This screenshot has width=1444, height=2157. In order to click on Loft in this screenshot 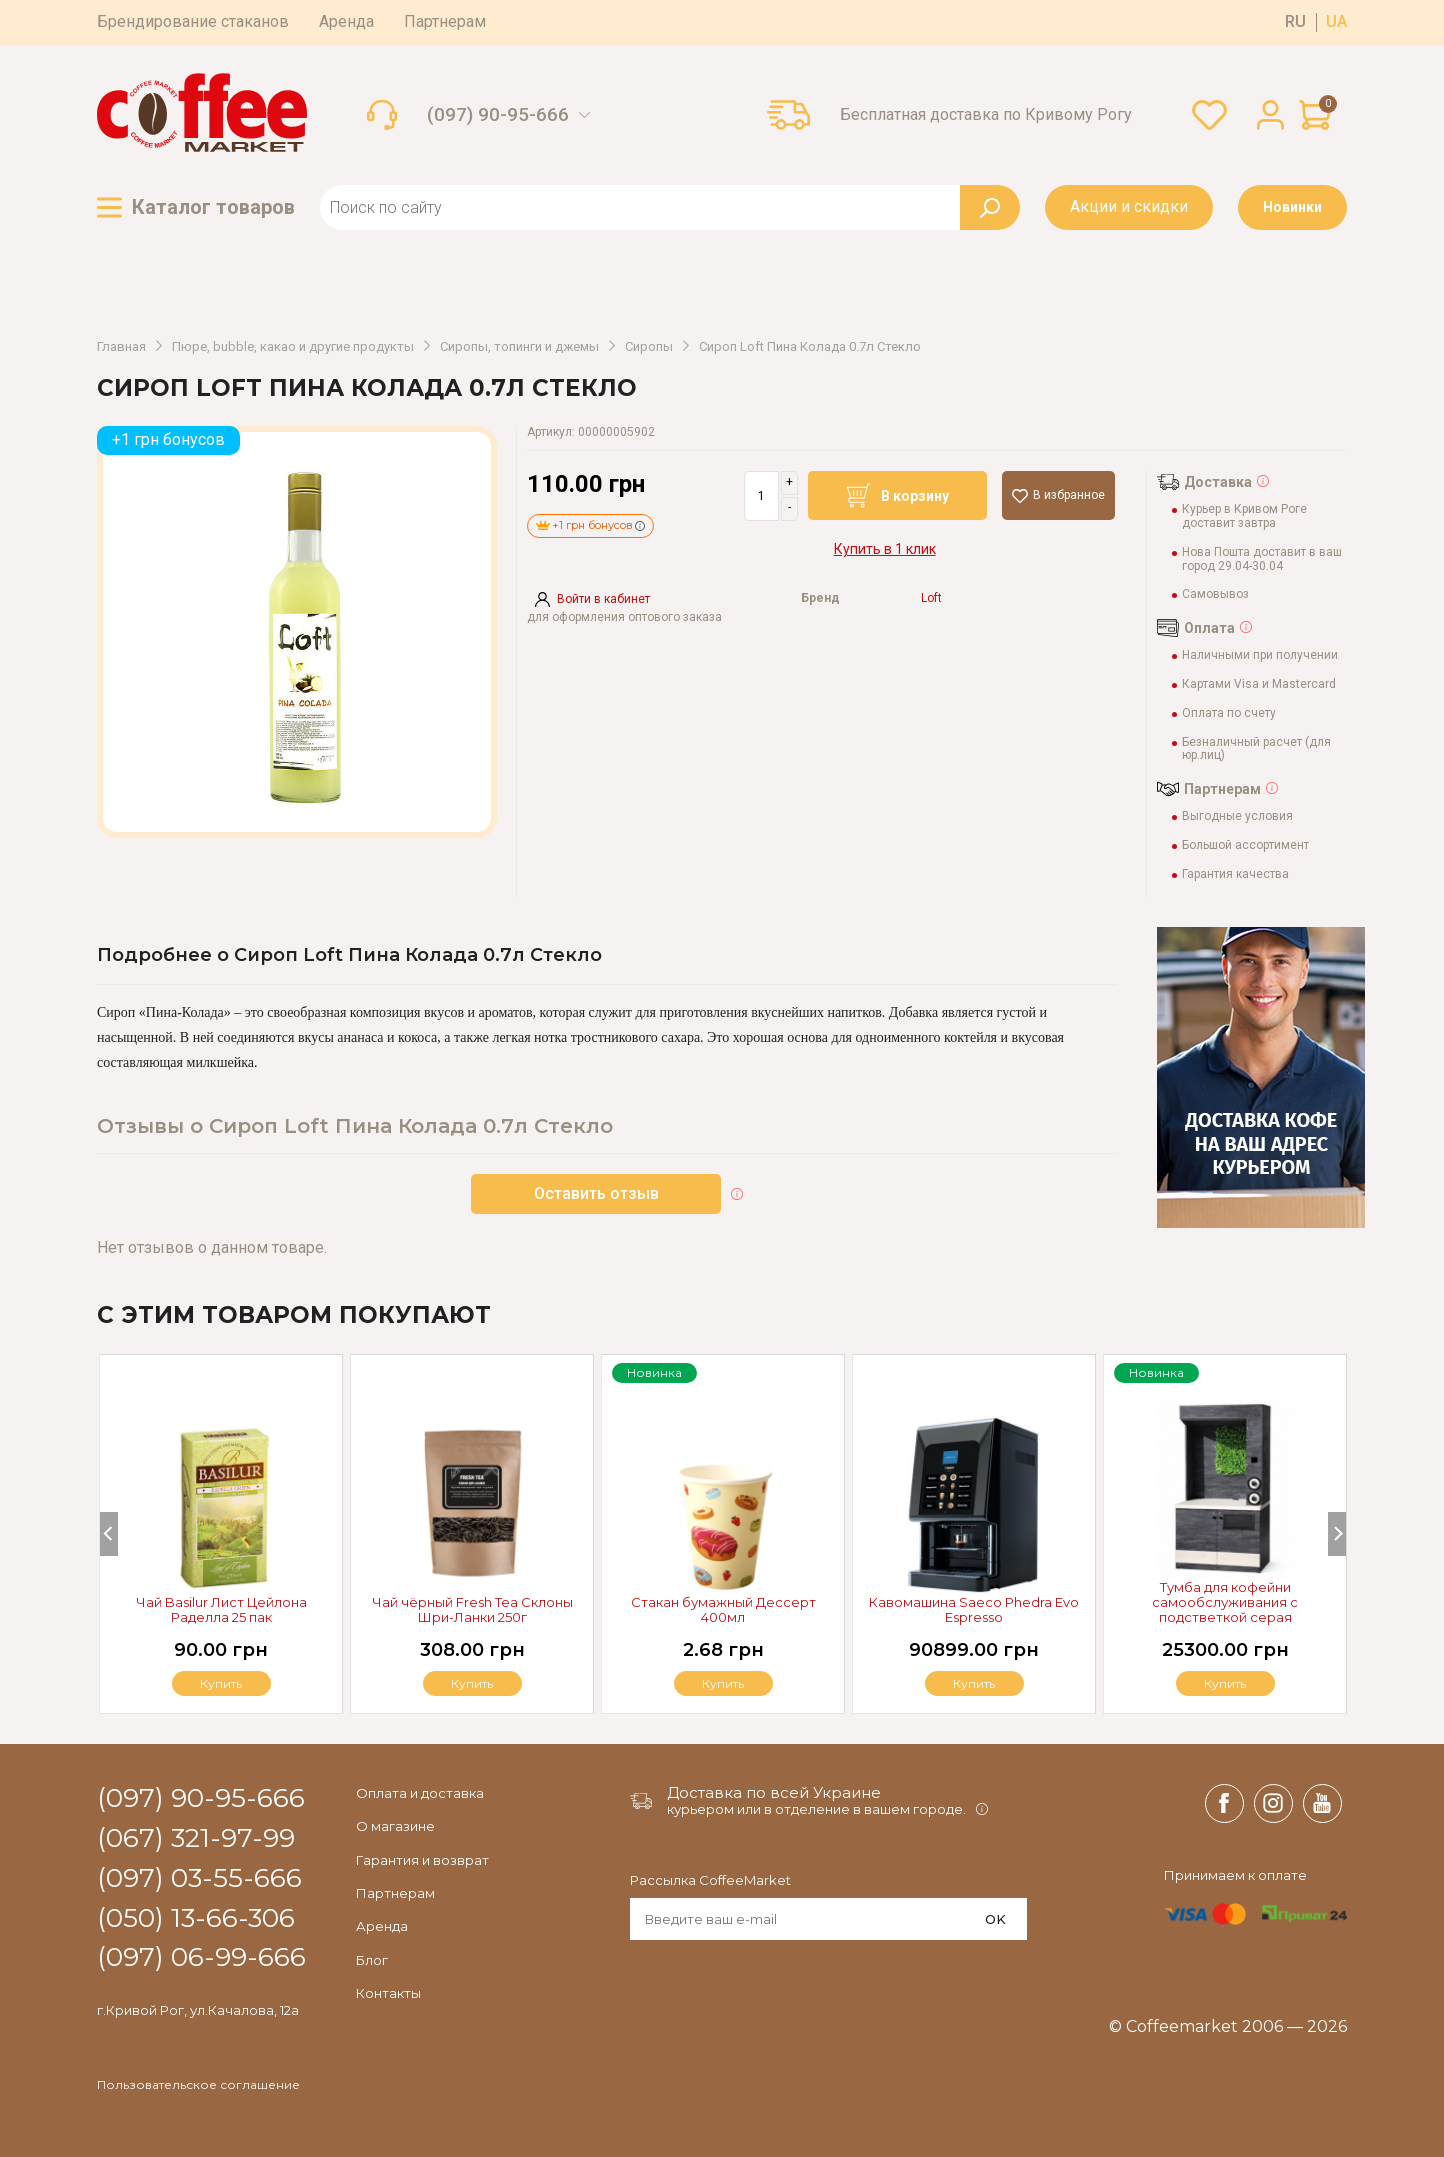, I will do `click(931, 598)`.